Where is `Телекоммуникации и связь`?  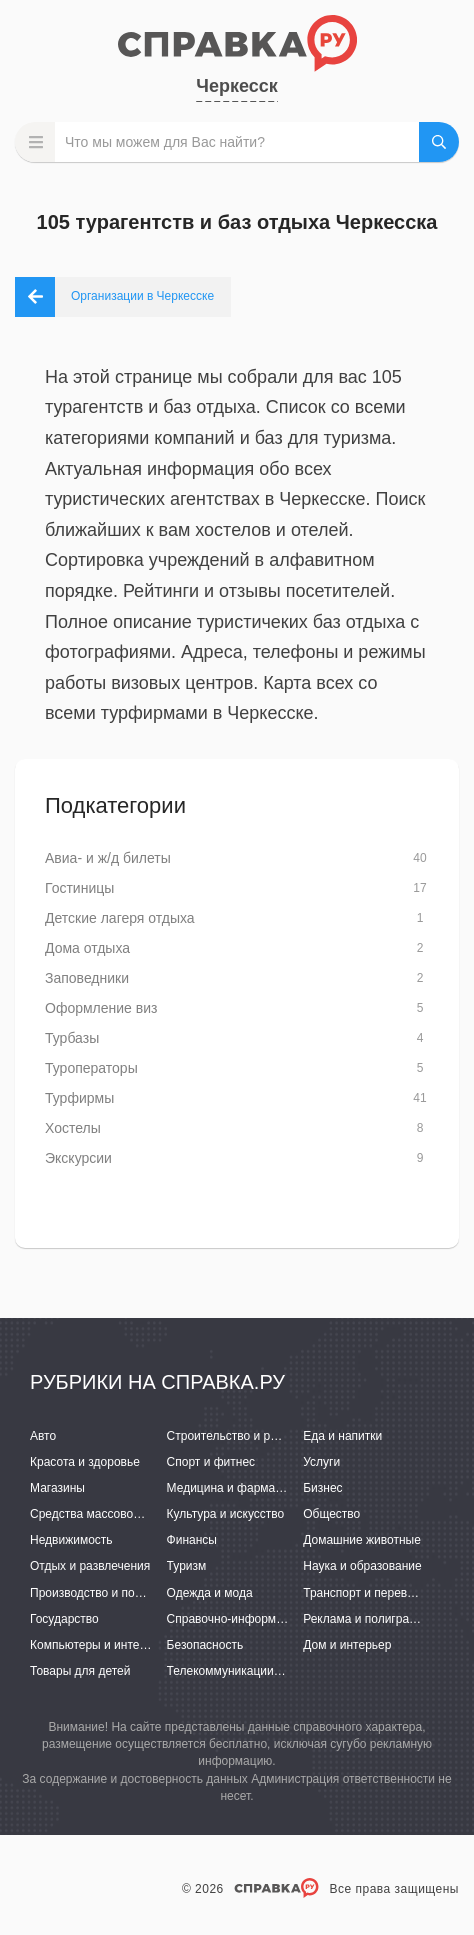 Телекоммуникации и связь is located at coordinates (242, 1671).